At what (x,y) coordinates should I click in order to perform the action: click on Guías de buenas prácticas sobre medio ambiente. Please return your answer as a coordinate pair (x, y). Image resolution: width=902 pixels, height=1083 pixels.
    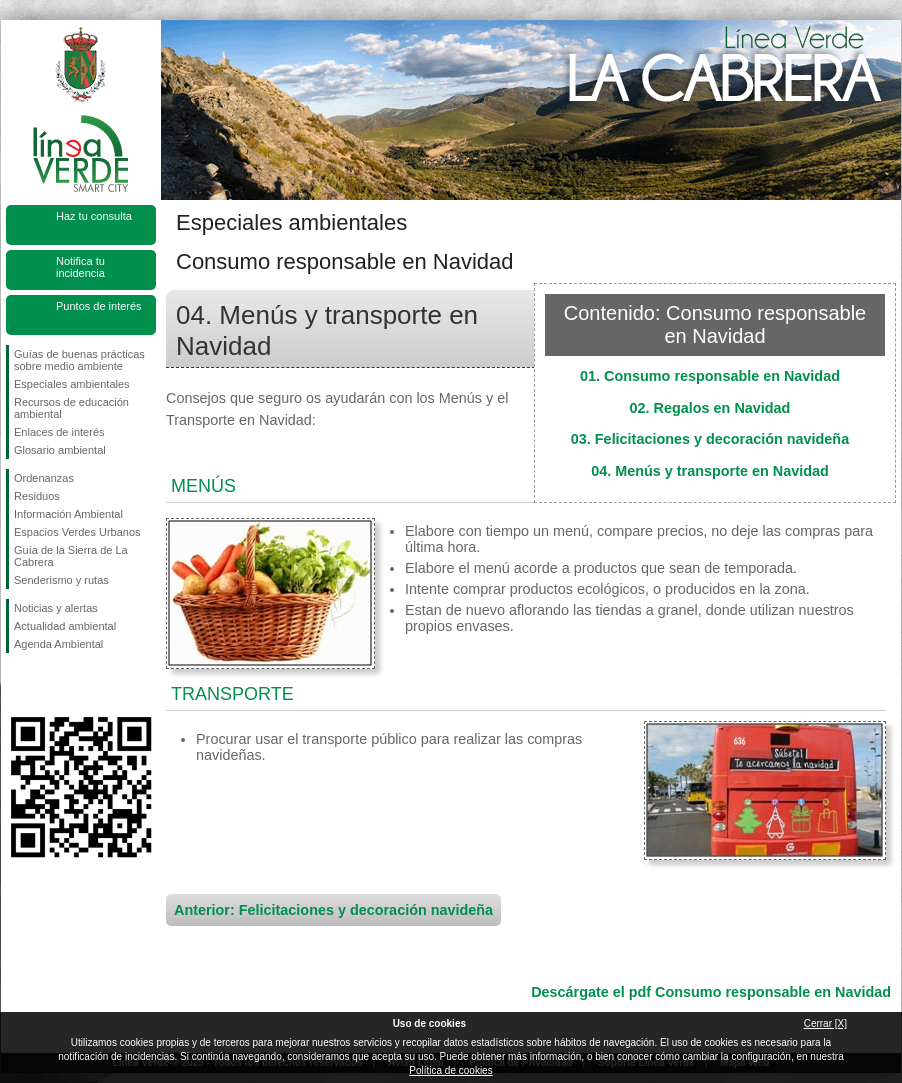
    Looking at the image, I should click on (79, 360).